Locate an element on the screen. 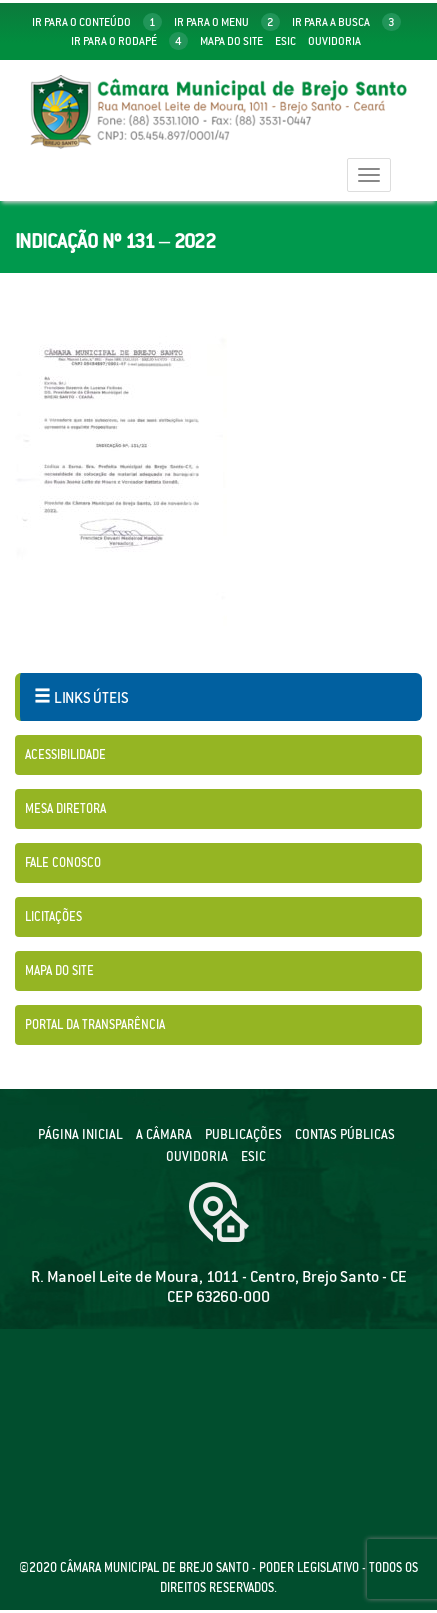 Image resolution: width=437 pixels, height=1613 pixels. A câmara is located at coordinates (164, 1134).